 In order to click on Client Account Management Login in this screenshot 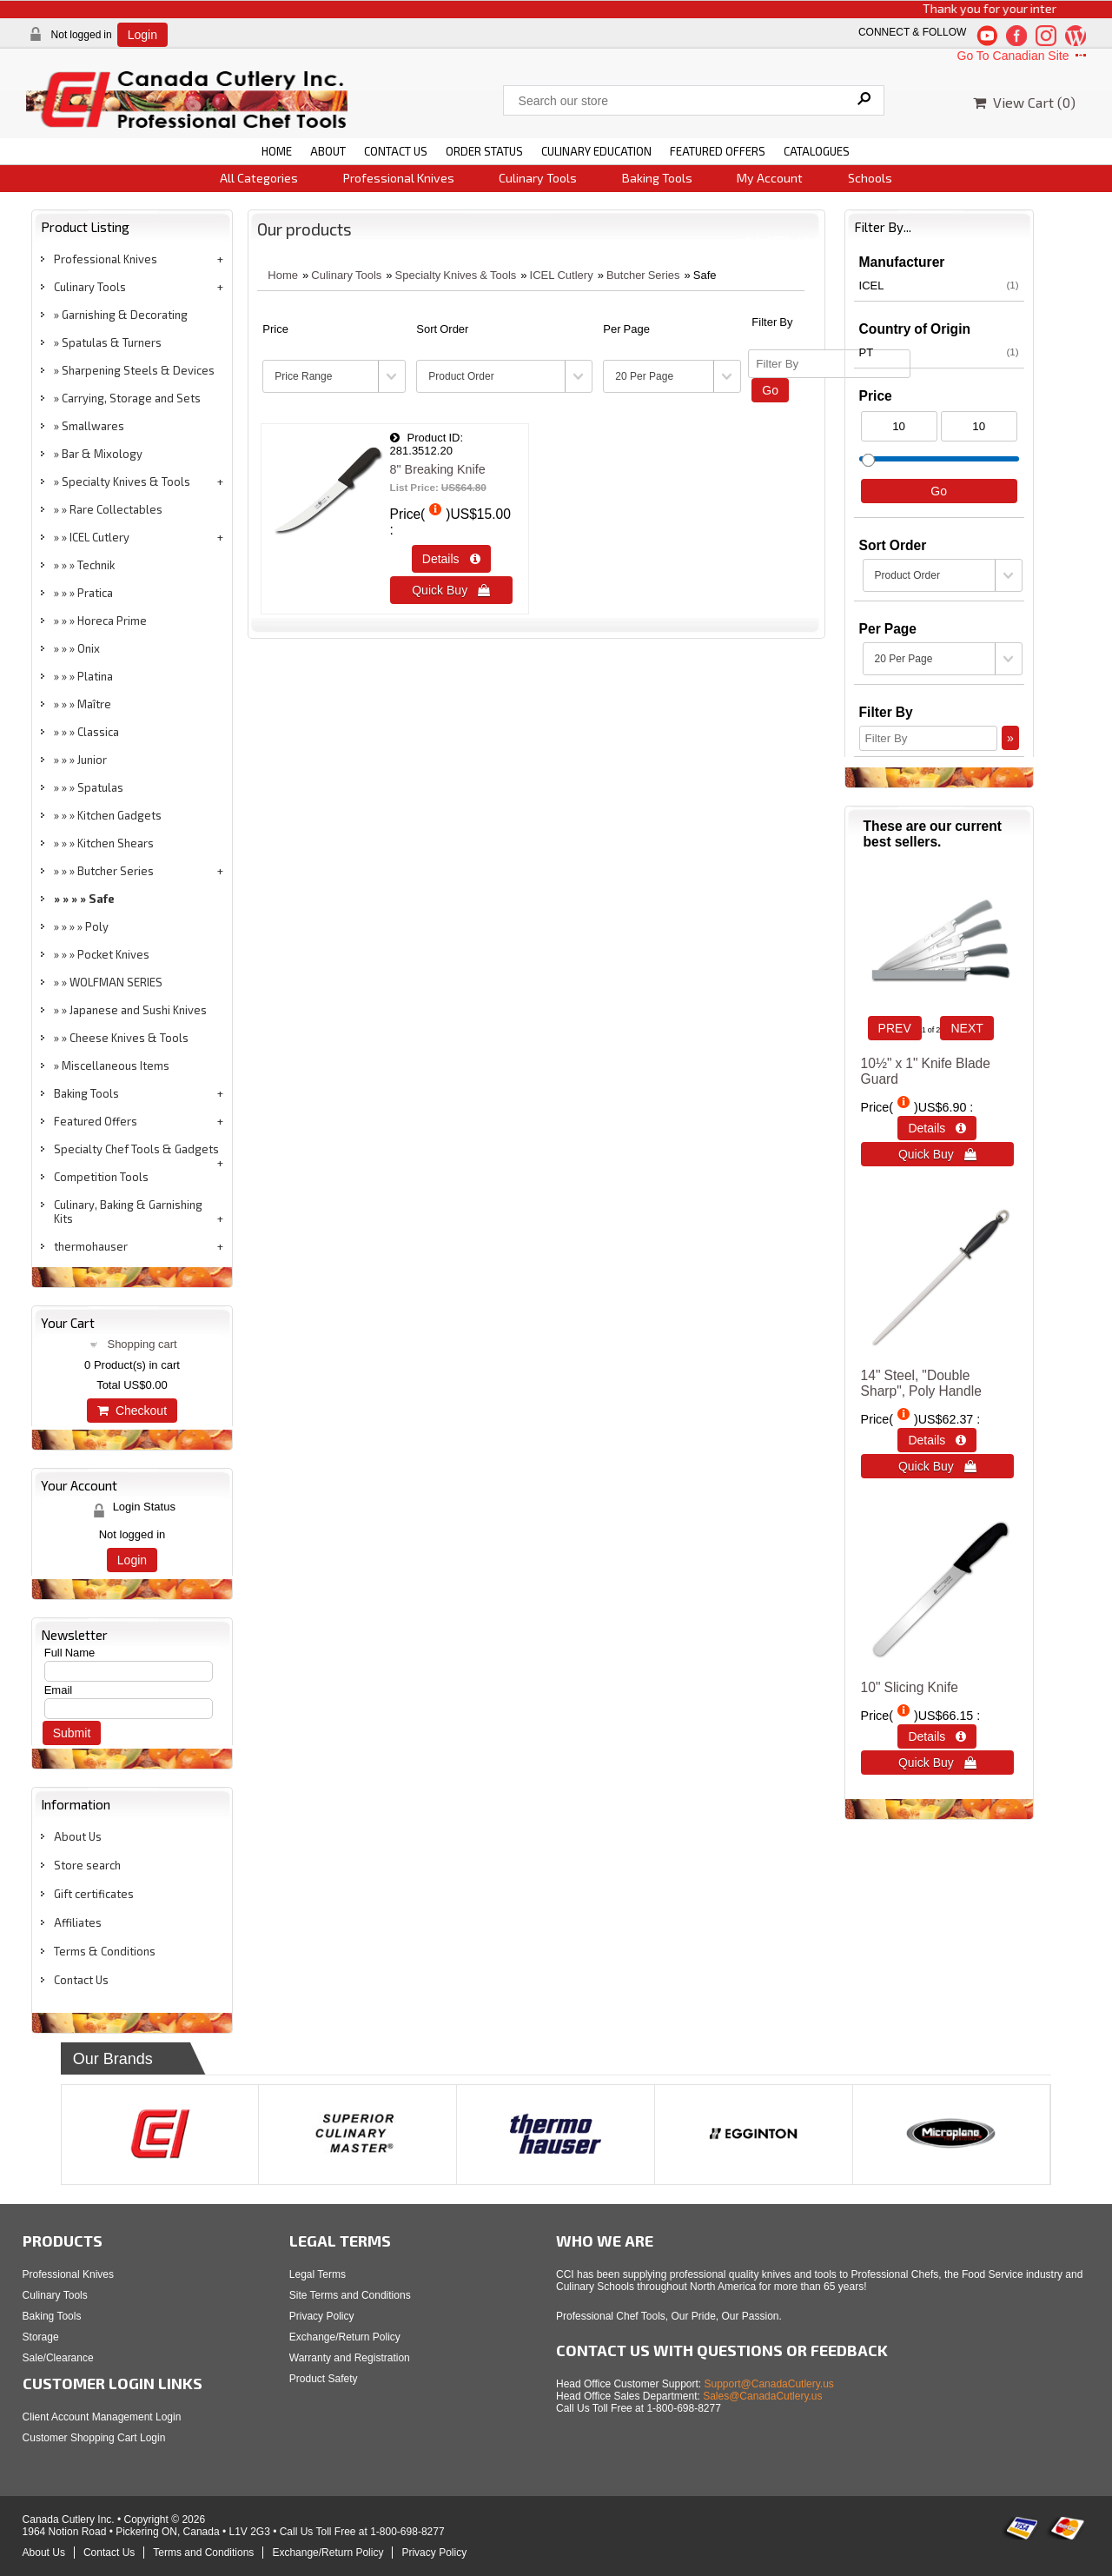, I will do `click(102, 2417)`.